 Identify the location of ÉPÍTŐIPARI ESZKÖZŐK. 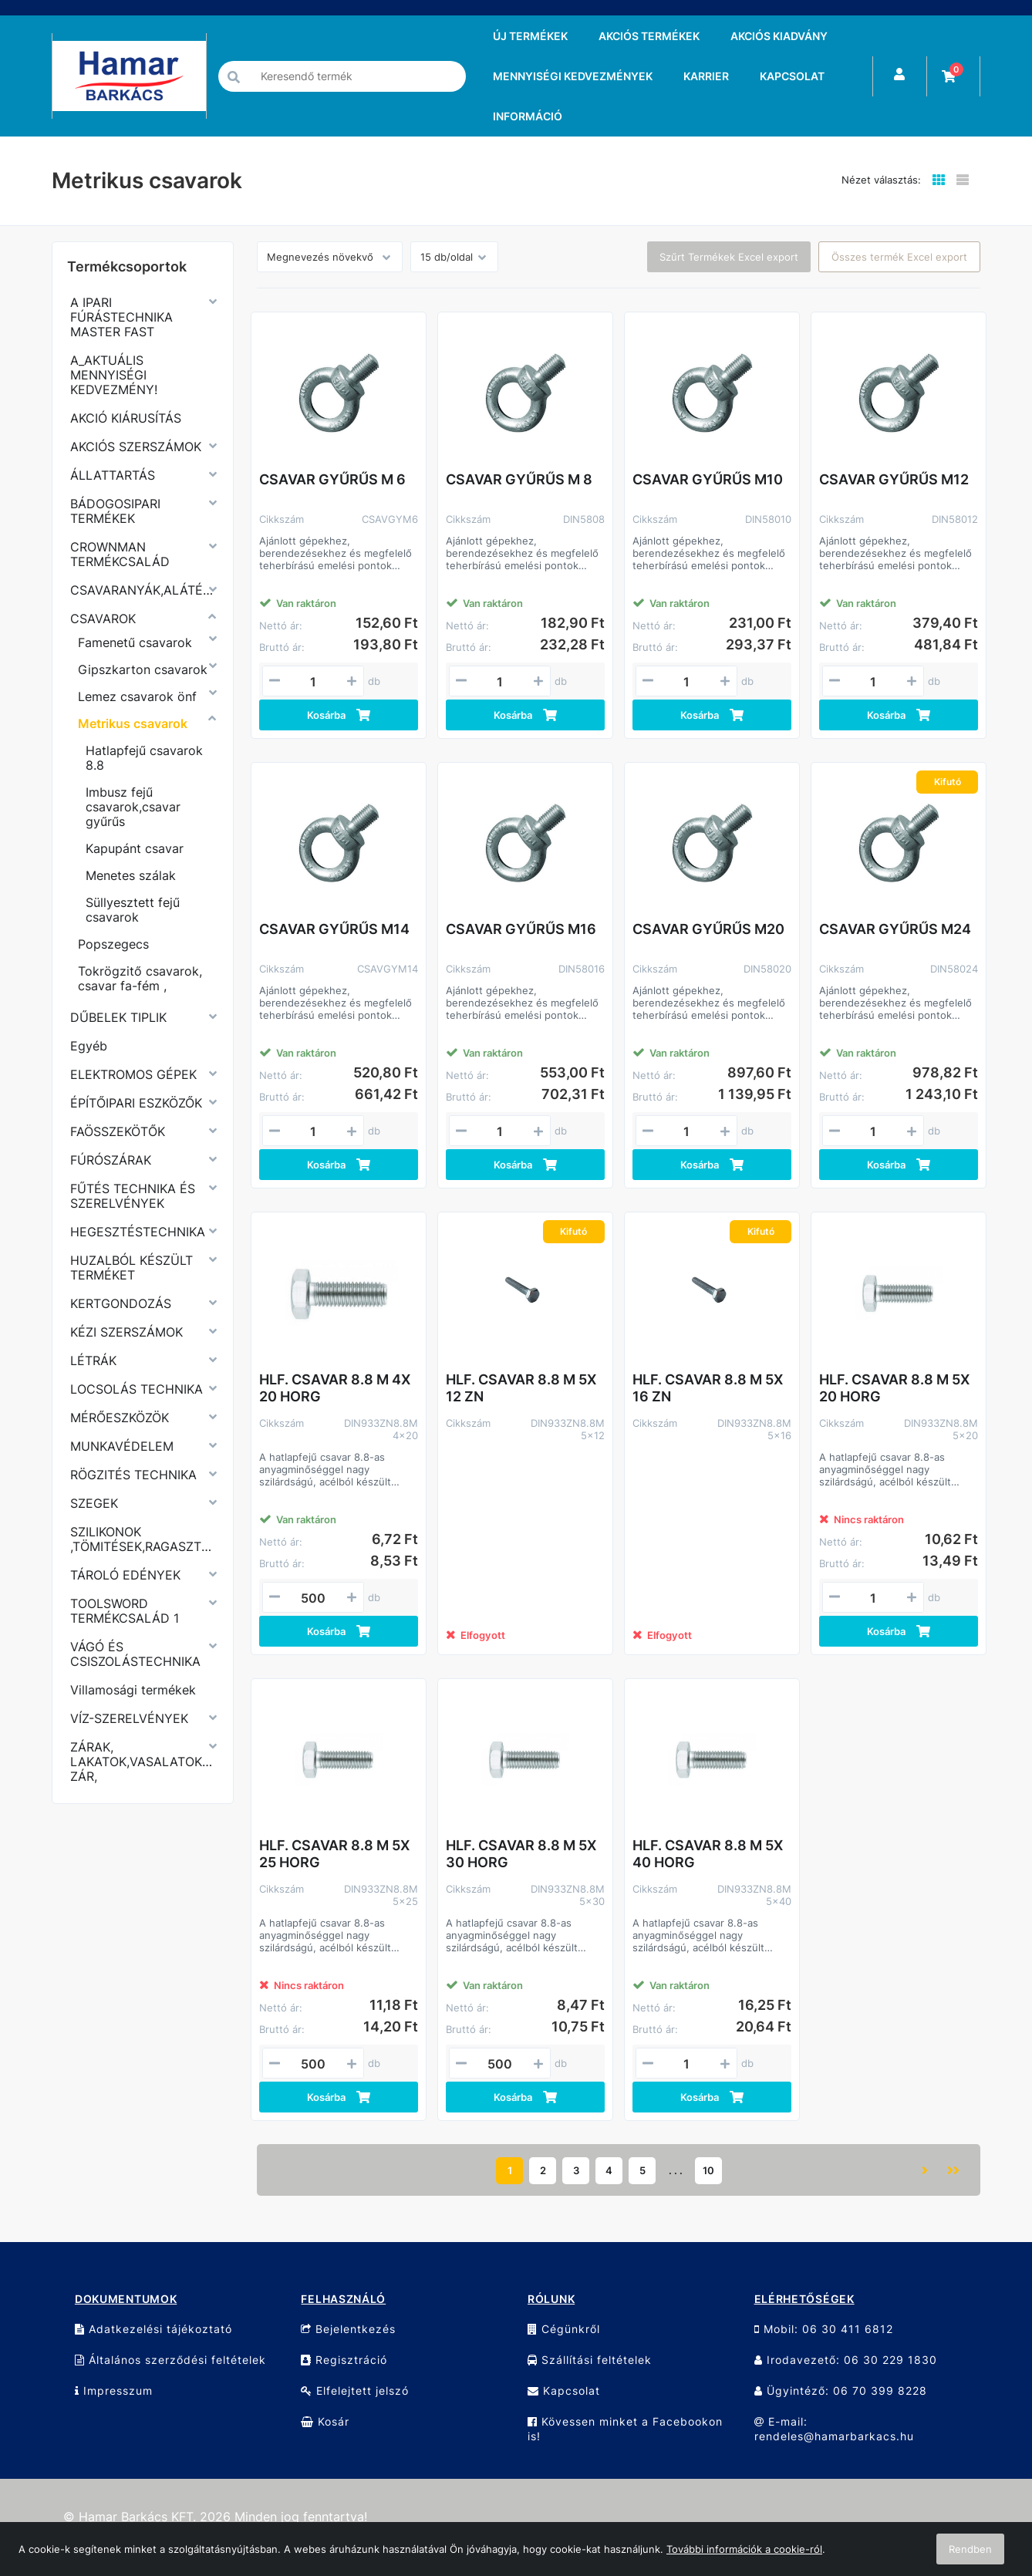
(136, 1103).